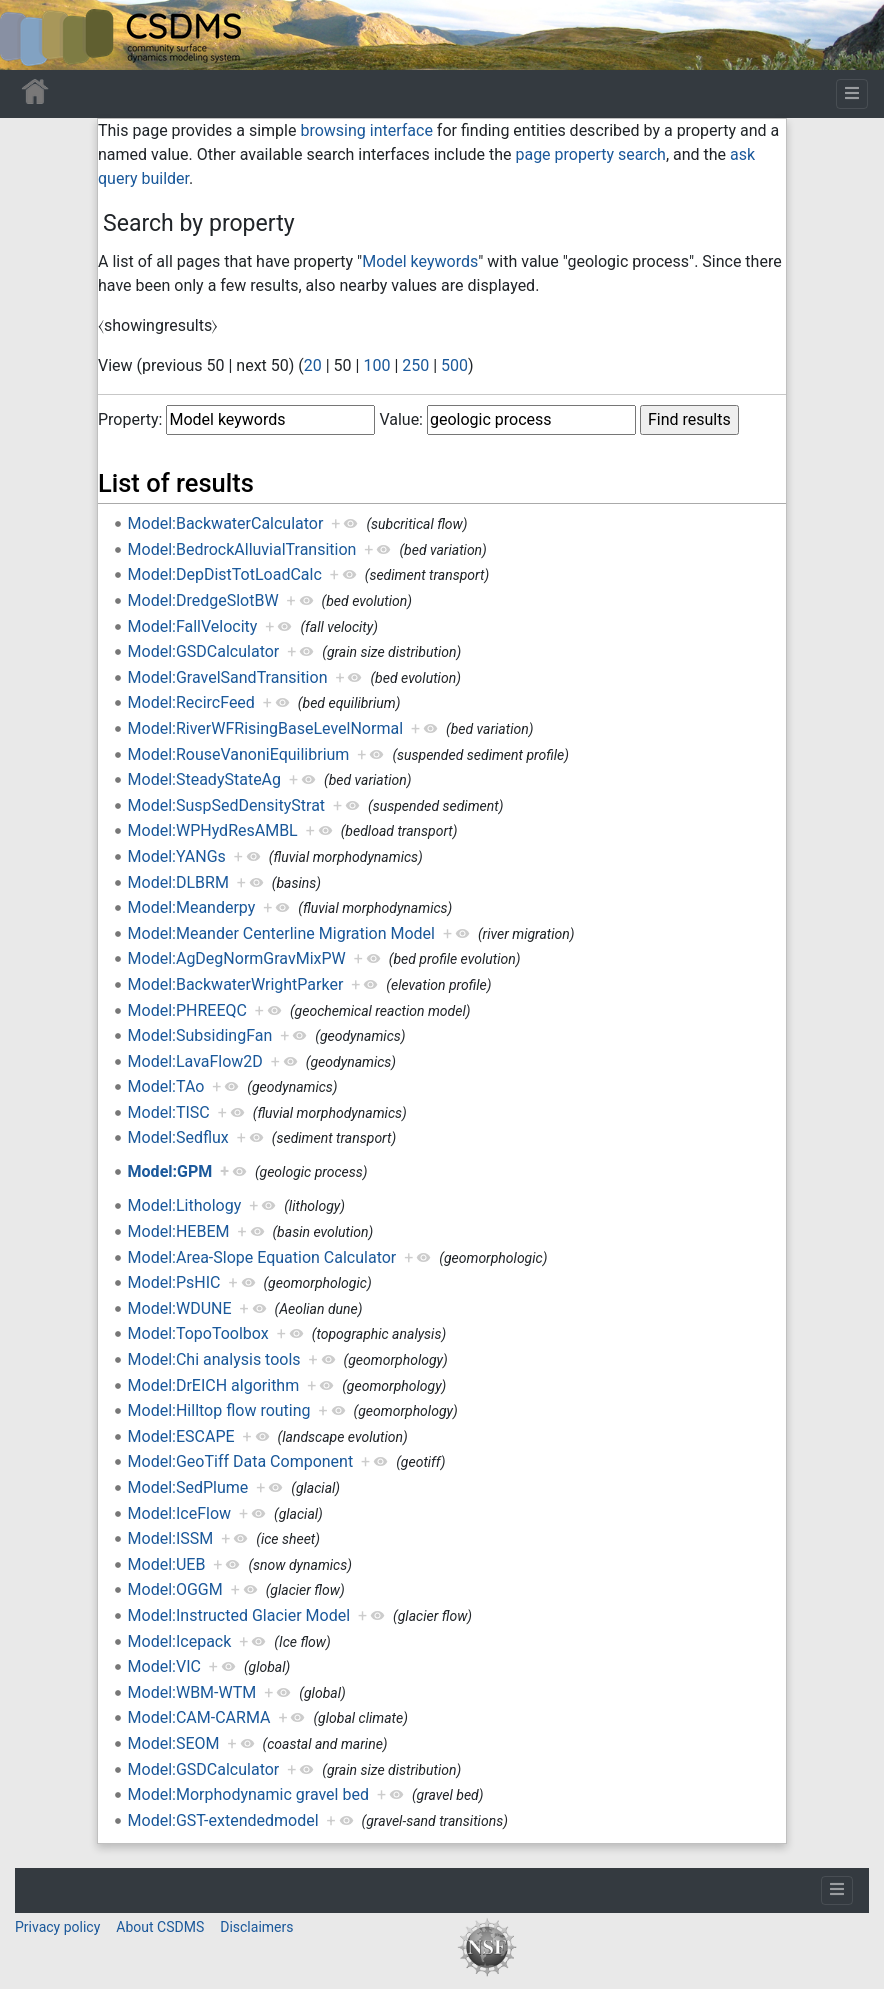 The width and height of the screenshot is (884, 1989). What do you see at coordinates (198, 1333) in the screenshot?
I see `Model:TopoToolbox` at bounding box center [198, 1333].